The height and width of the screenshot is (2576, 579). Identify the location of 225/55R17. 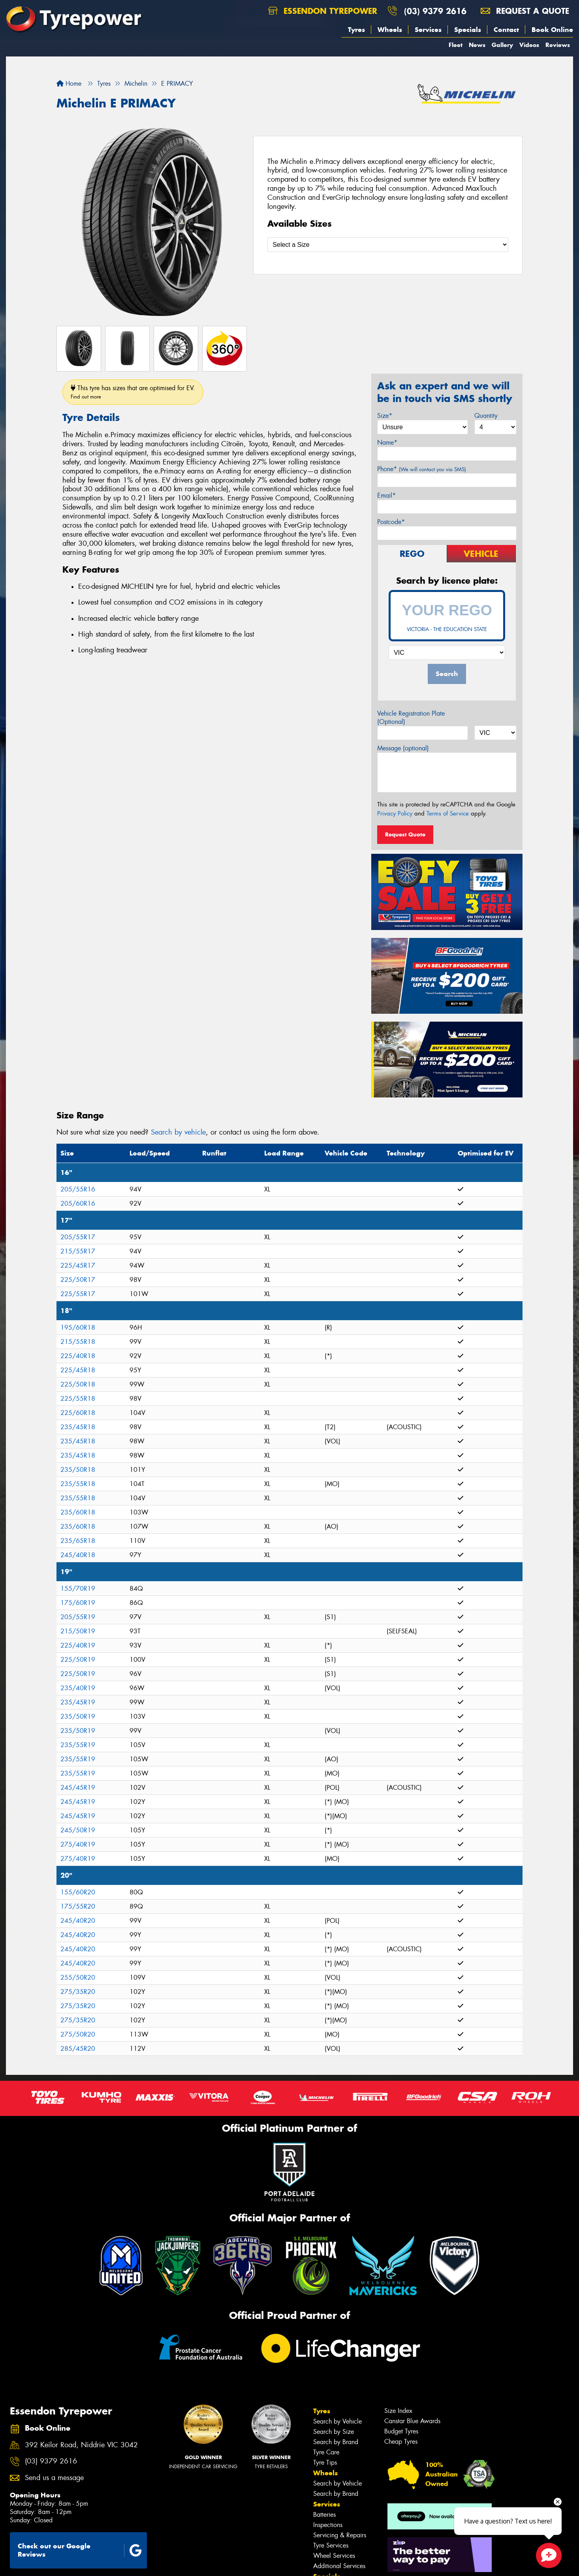
(77, 1294).